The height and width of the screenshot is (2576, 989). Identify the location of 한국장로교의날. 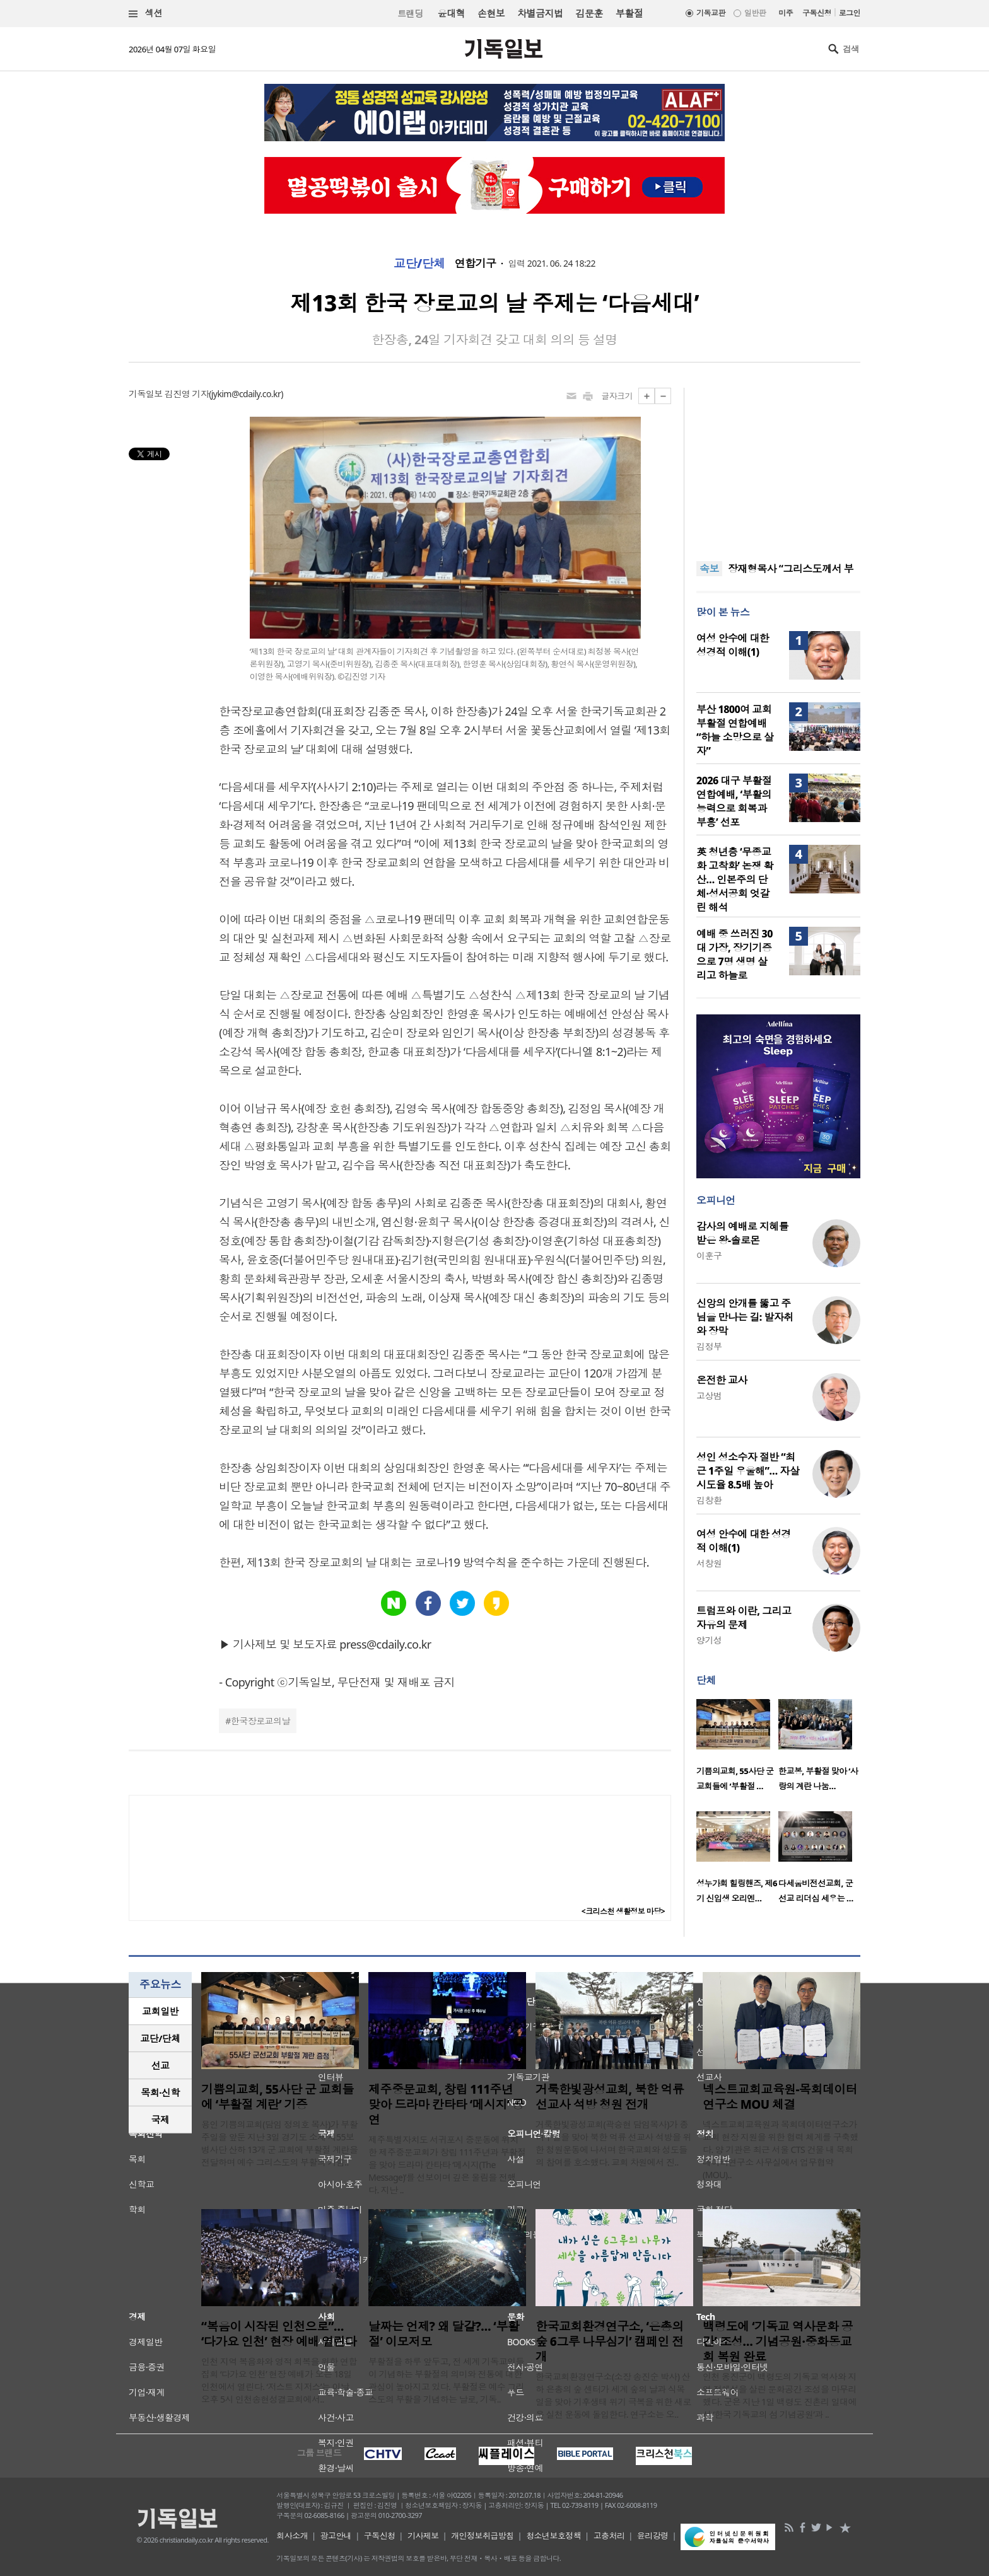
(260, 1721).